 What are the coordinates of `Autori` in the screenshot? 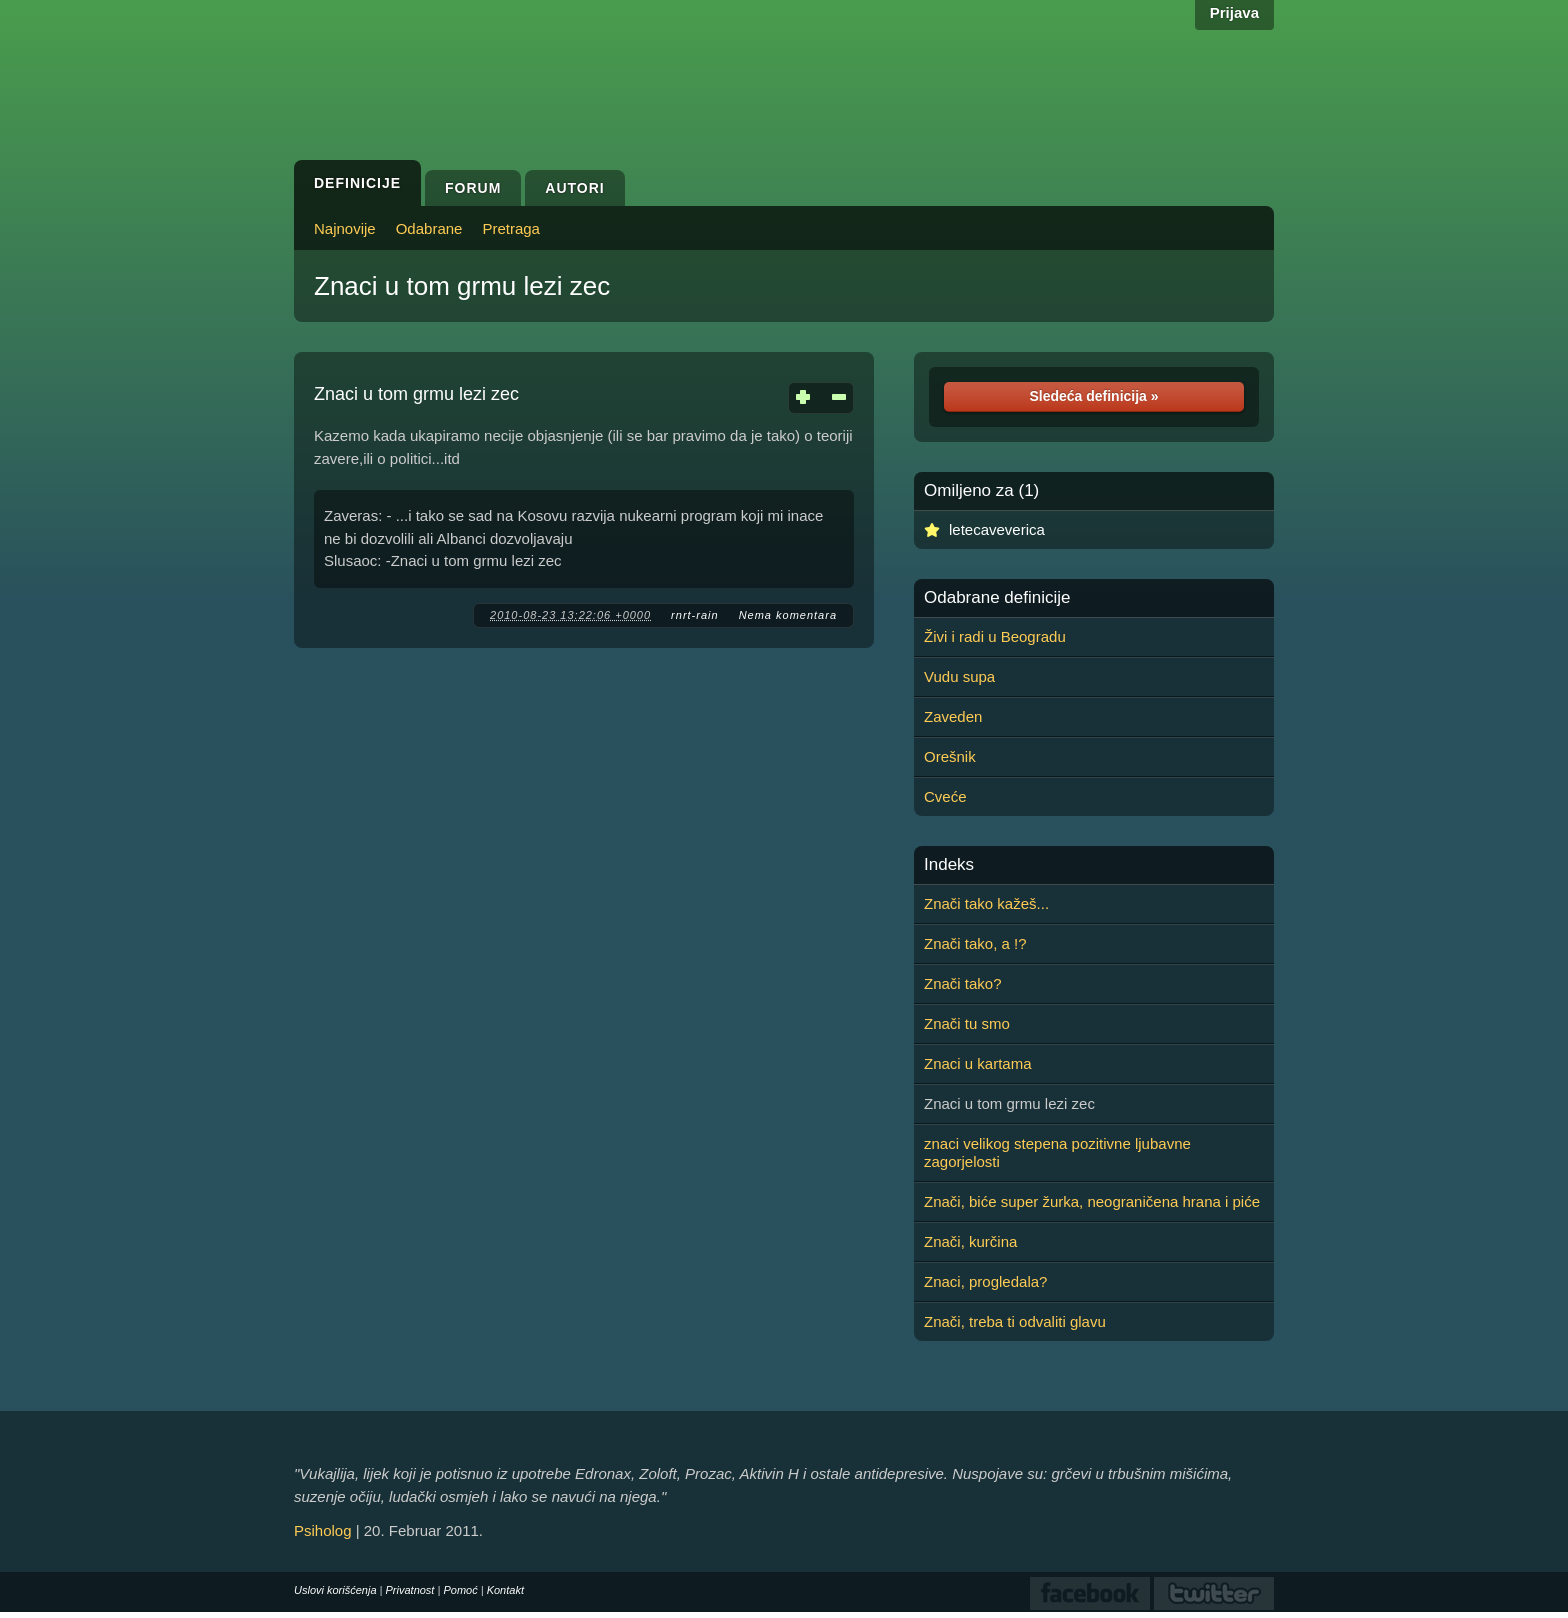 It's located at (574, 188).